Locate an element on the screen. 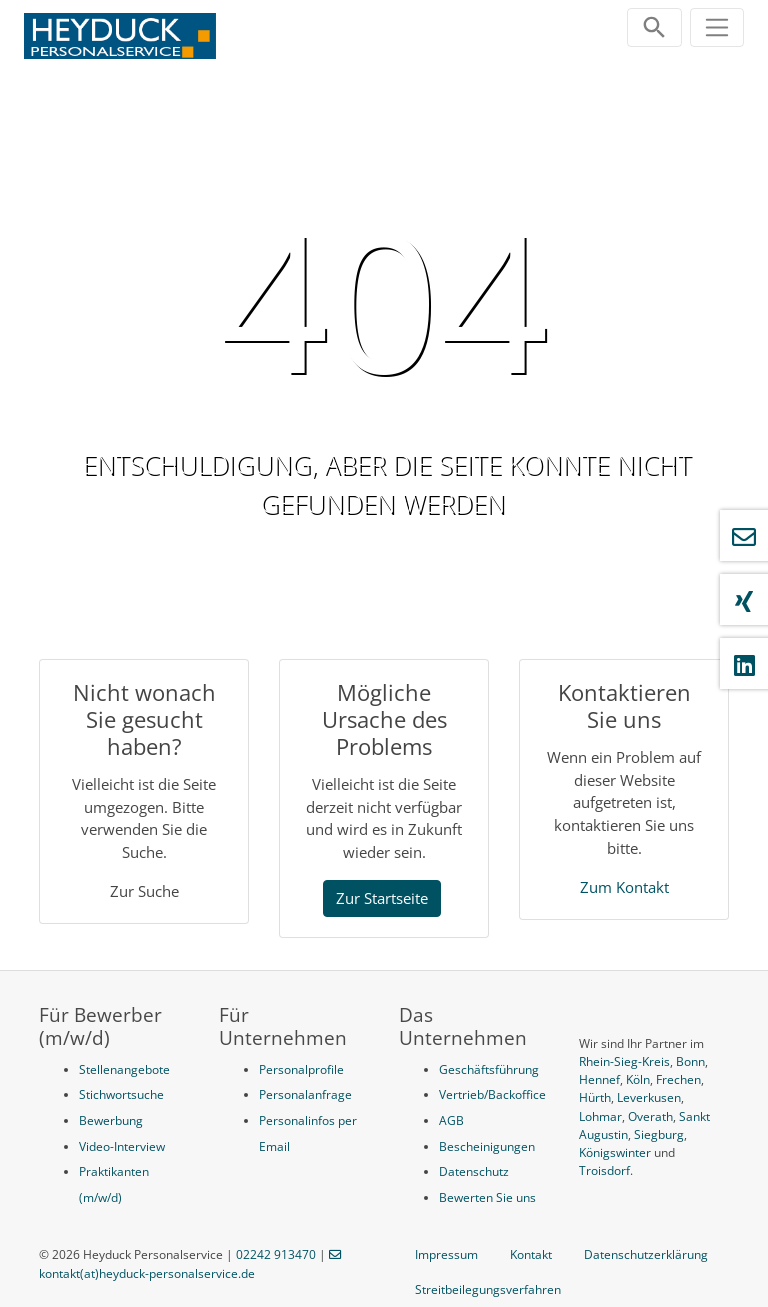 This screenshot has height=1307, width=768. 02242 913470 is located at coordinates (276, 1254).